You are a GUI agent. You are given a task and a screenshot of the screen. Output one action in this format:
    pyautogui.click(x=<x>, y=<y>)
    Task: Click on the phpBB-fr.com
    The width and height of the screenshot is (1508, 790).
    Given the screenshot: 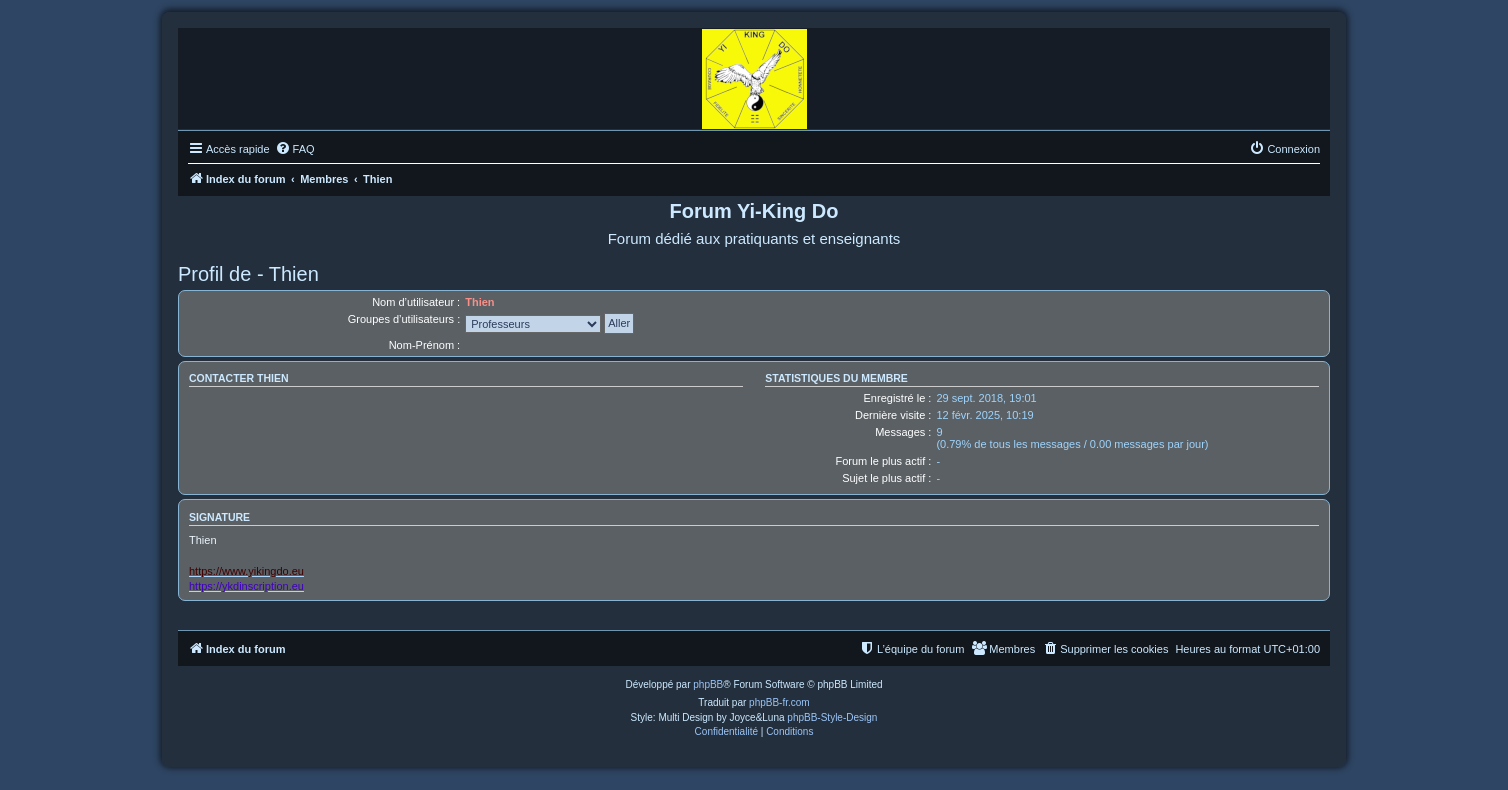 What is the action you would take?
    pyautogui.click(x=779, y=702)
    